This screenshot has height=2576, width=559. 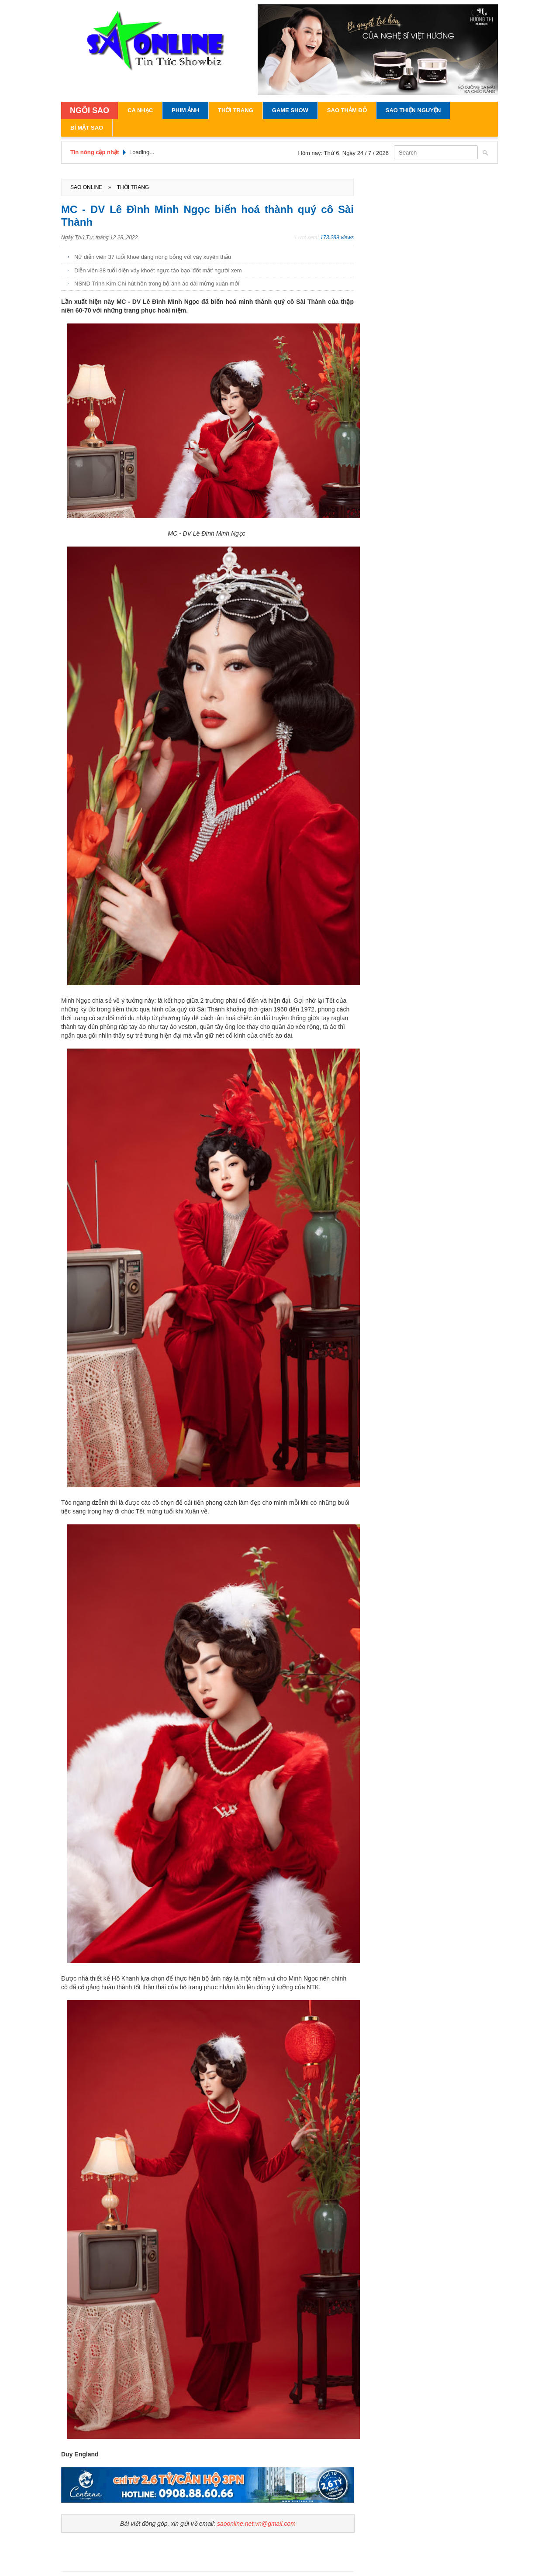 I want to click on NGÔI SAO, so click(x=89, y=110).